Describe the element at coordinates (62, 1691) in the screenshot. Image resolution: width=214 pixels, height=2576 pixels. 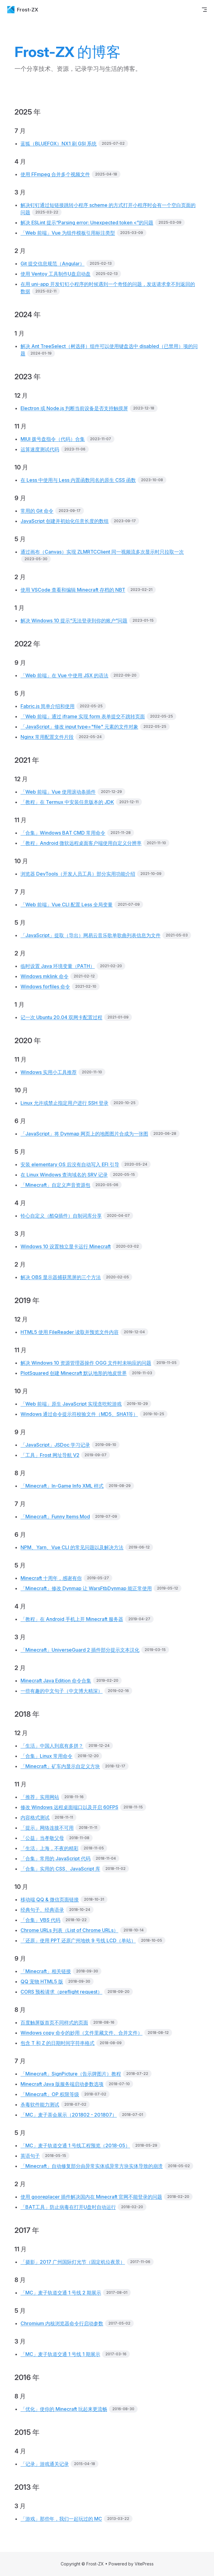
I see `一些有趣的中文句子（中文博大精深）` at that location.